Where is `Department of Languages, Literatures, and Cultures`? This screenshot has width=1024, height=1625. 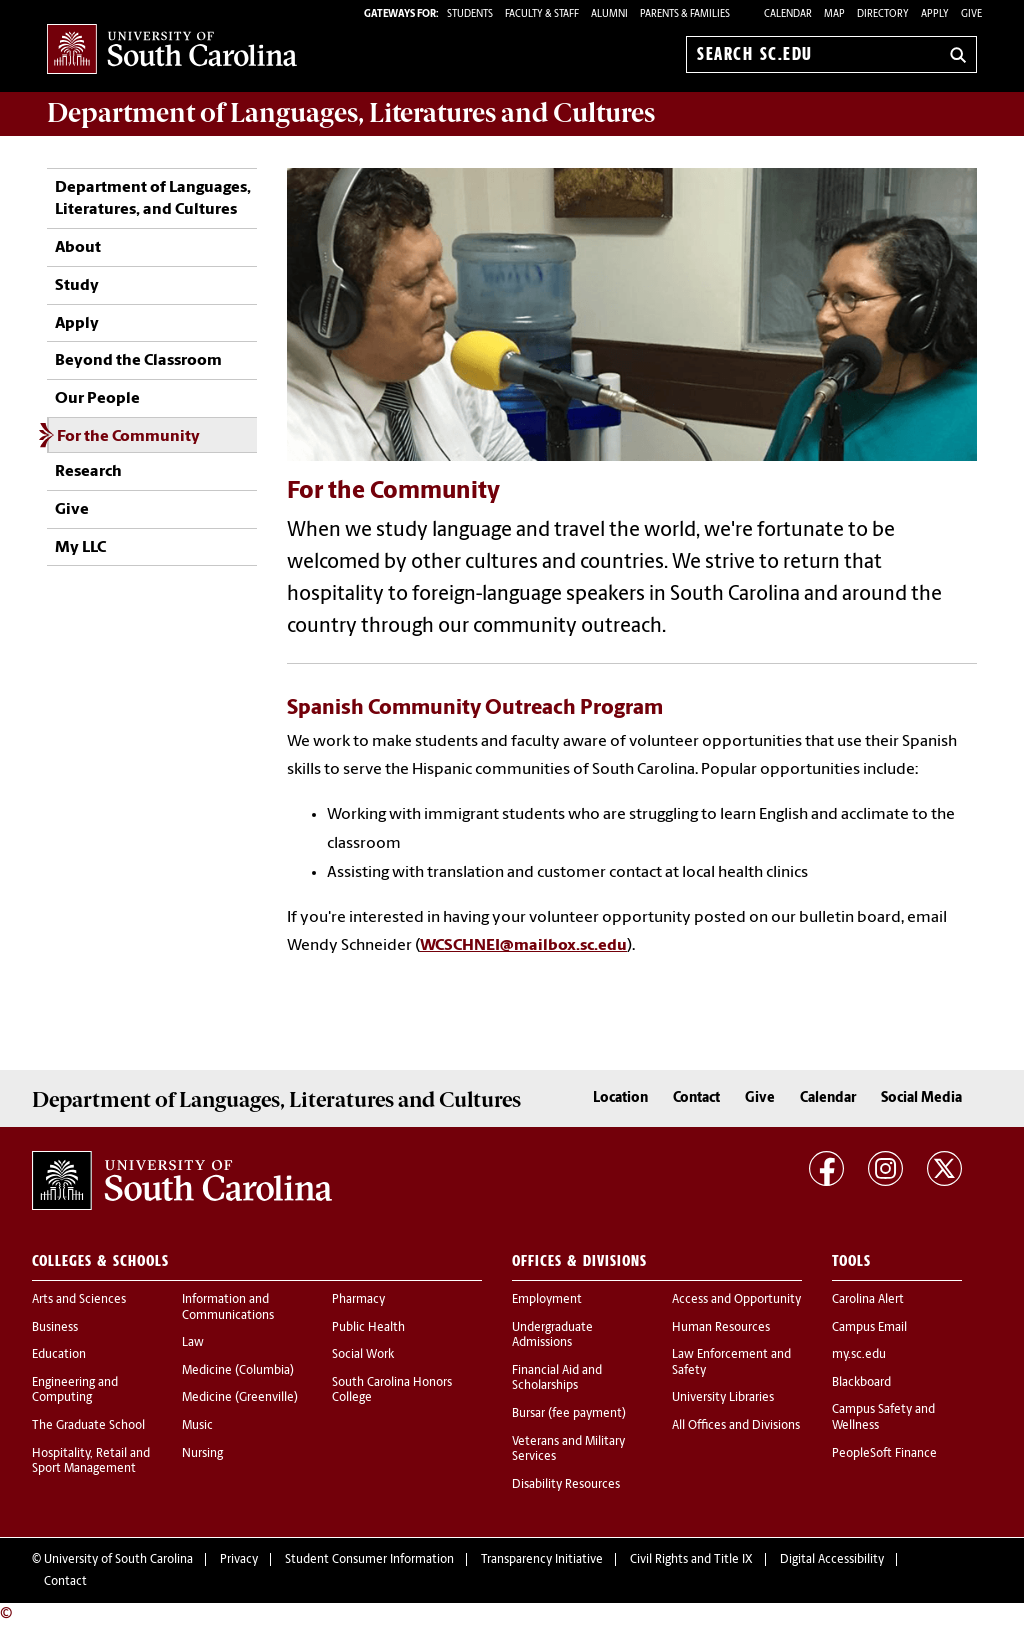 Department of Languages, Literatures, and Cultures is located at coordinates (153, 199).